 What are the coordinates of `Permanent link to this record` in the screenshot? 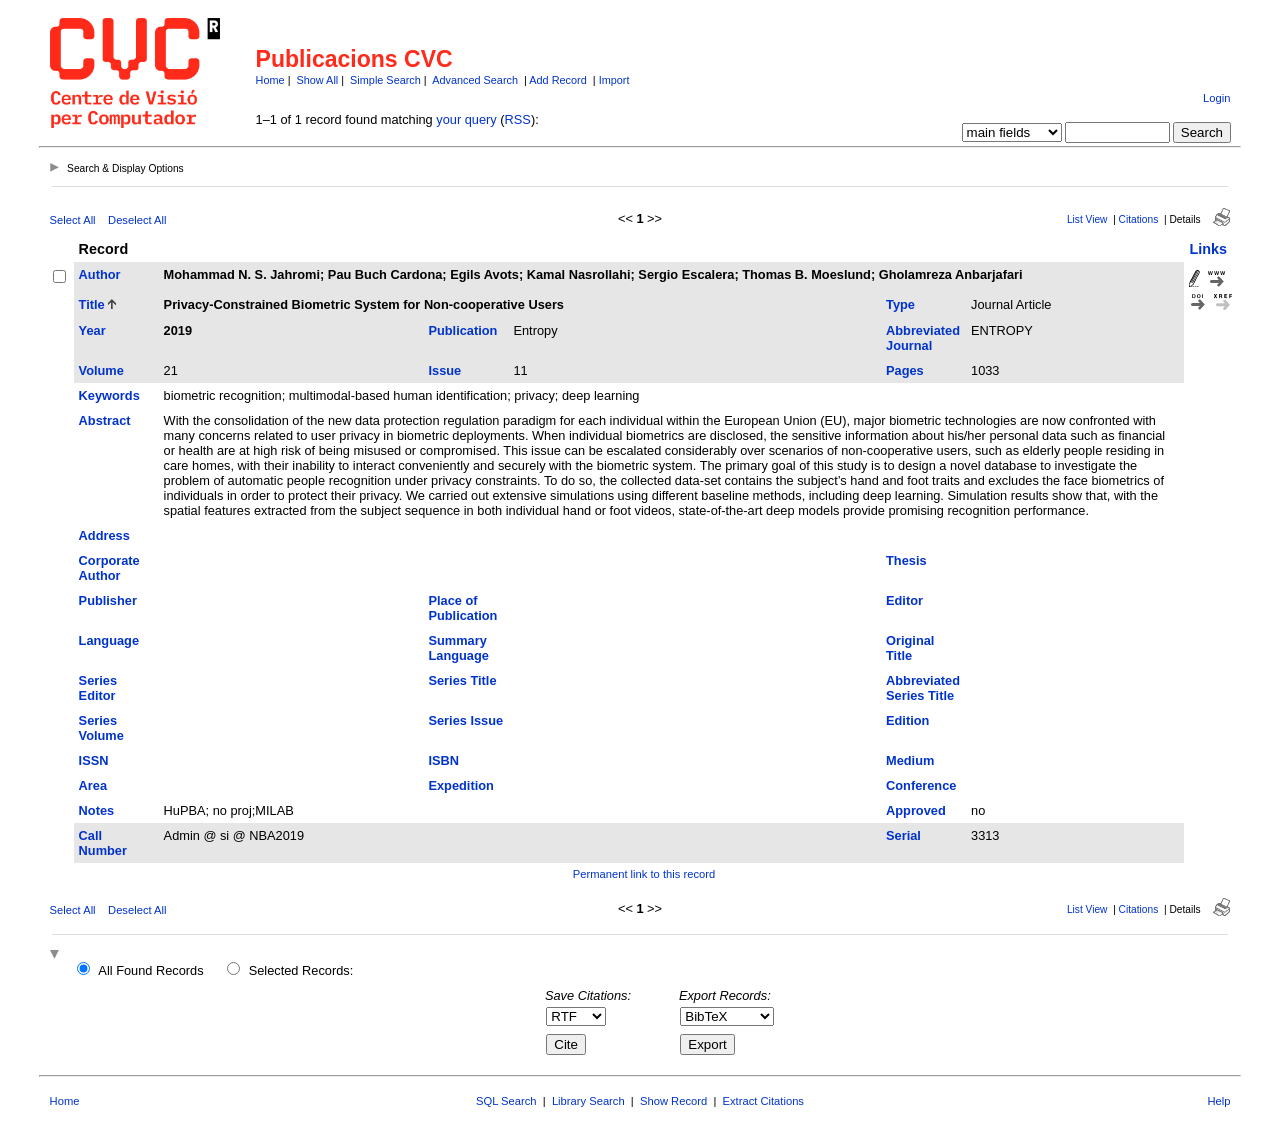 It's located at (644, 874).